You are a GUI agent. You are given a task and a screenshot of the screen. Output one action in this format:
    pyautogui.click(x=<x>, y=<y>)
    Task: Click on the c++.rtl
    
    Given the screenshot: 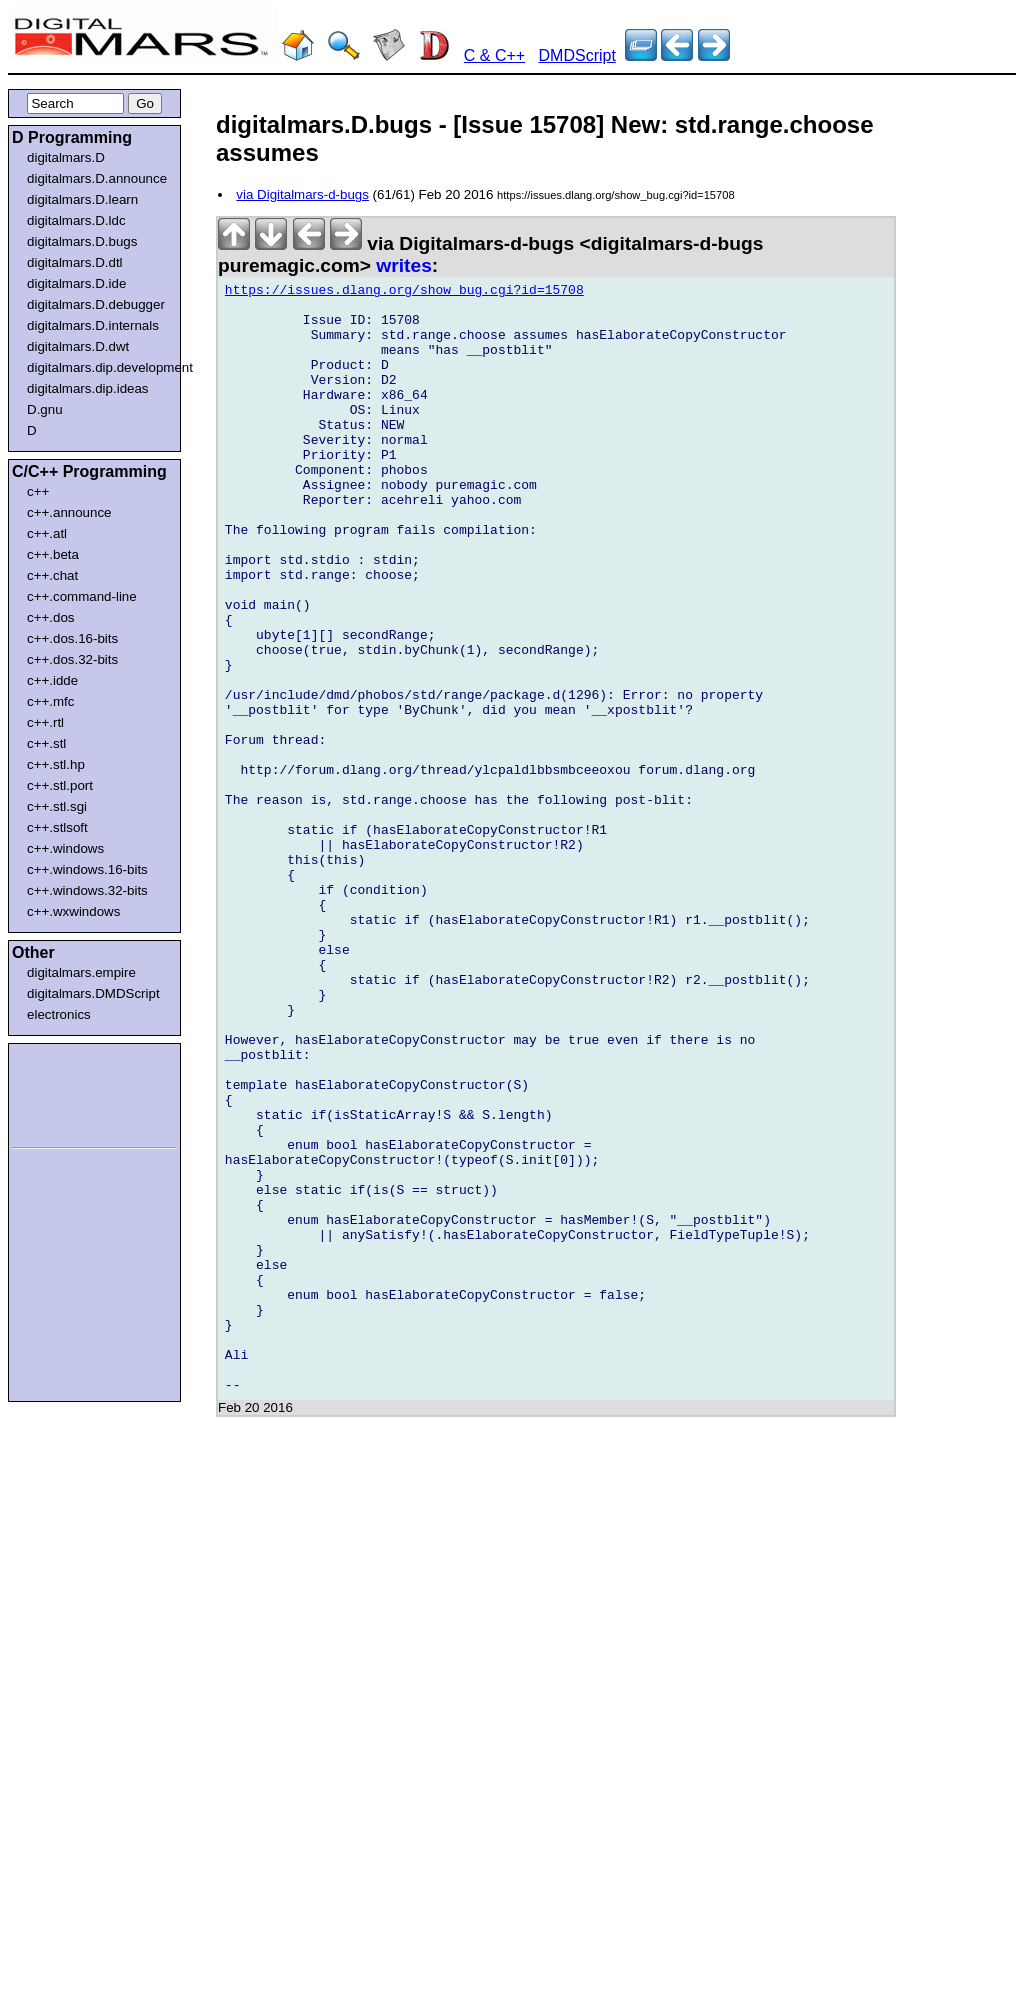 What is the action you would take?
    pyautogui.click(x=45, y=722)
    